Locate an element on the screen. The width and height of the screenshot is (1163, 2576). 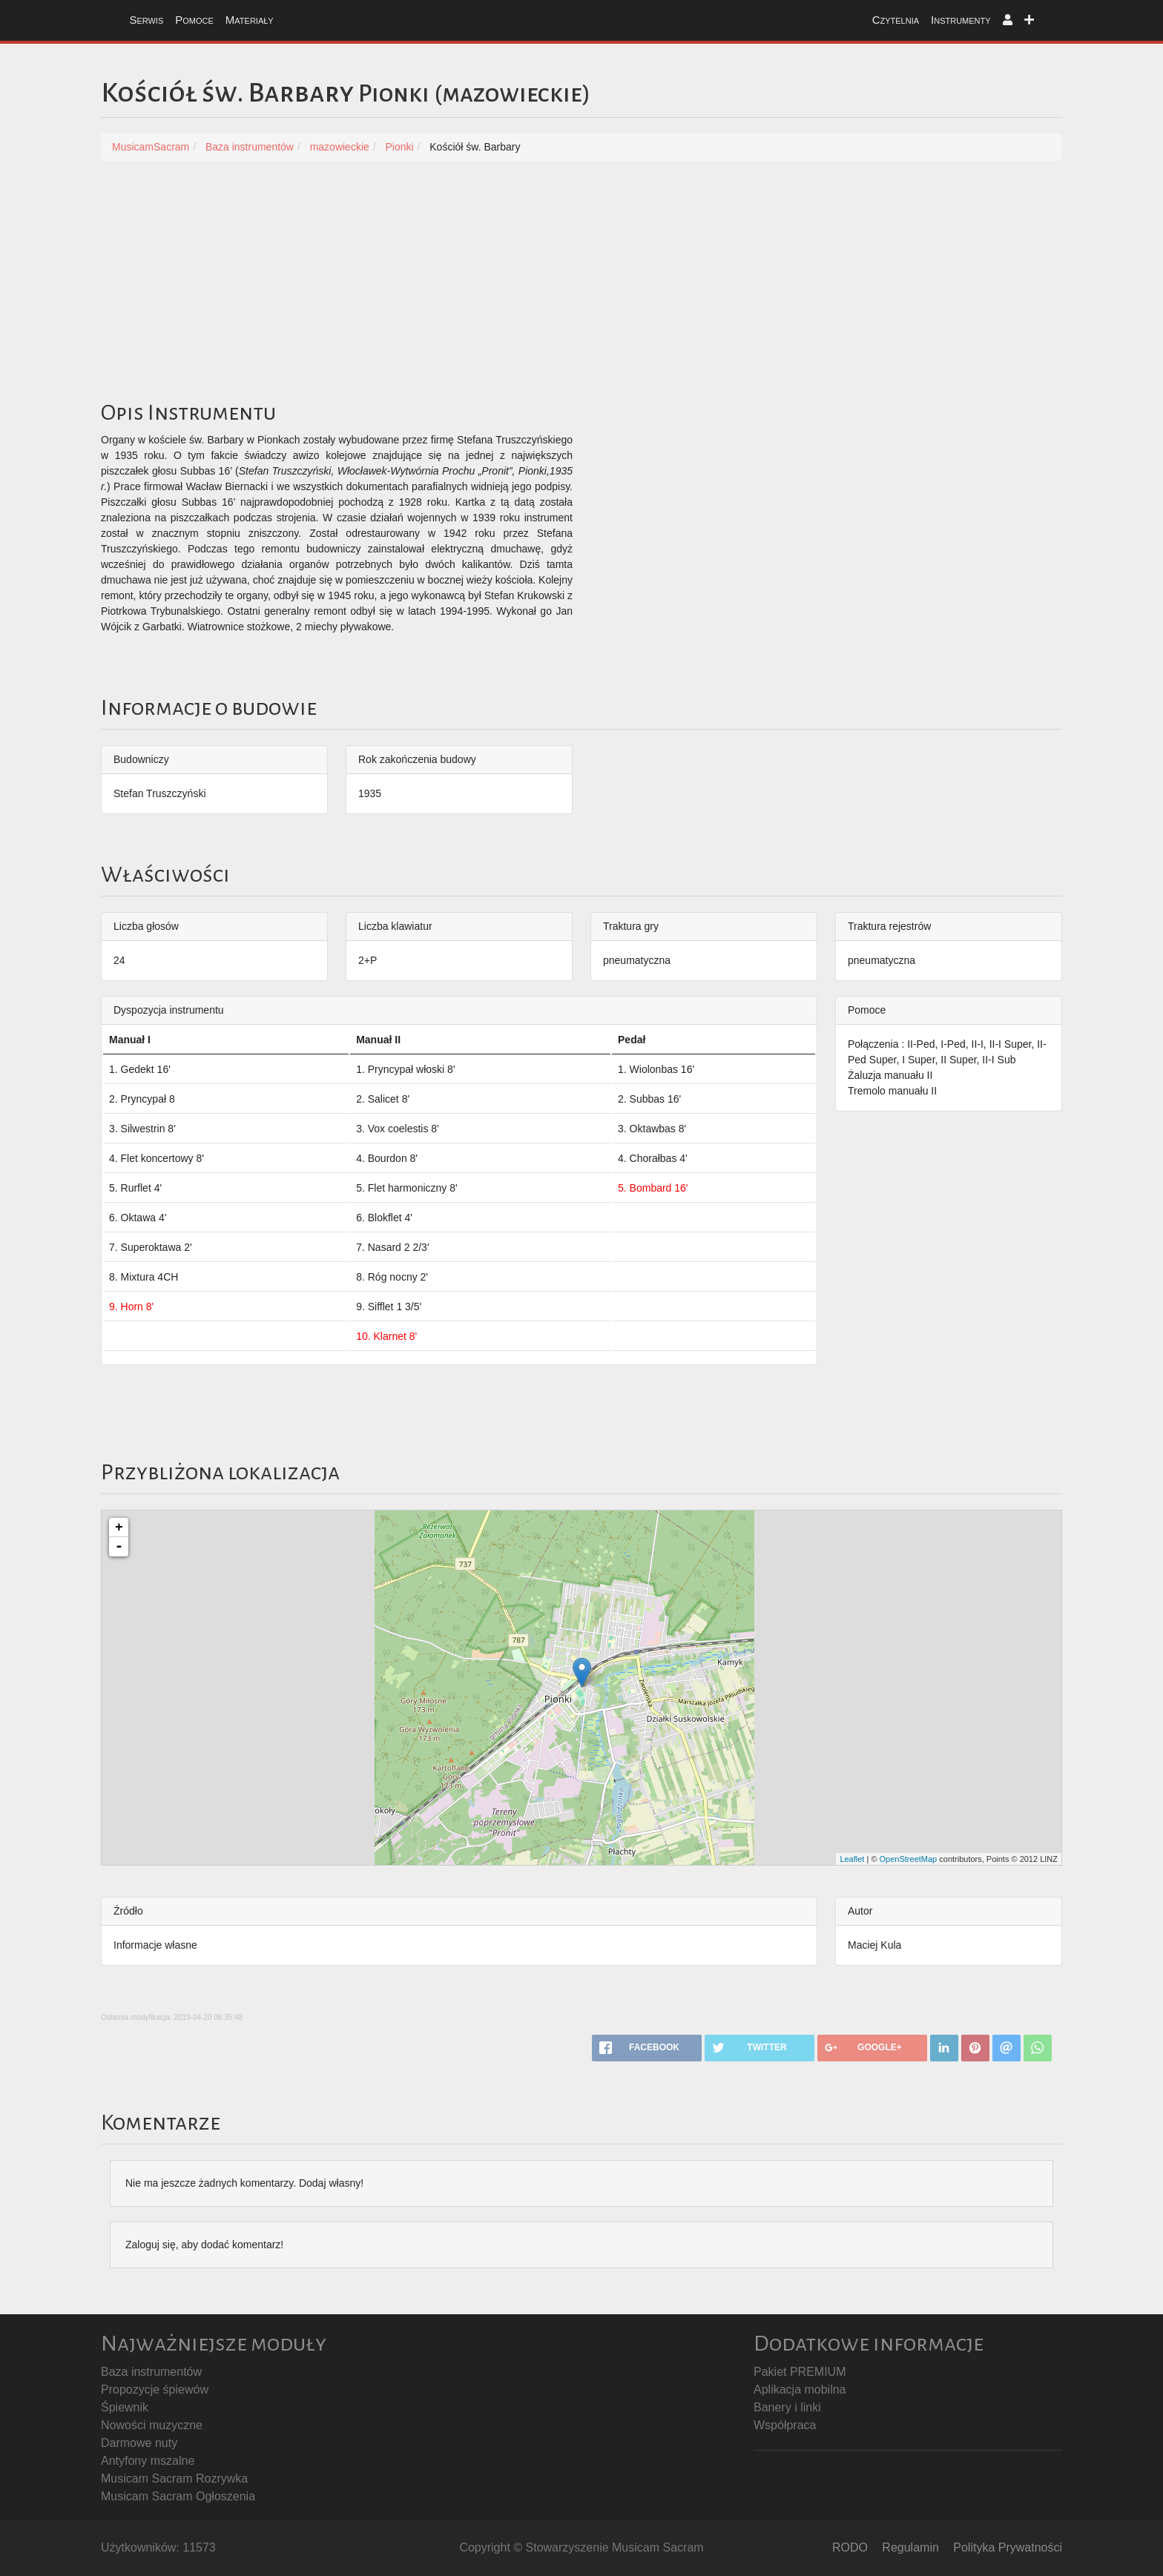
Serwis [button] is located at coordinates (146, 19).